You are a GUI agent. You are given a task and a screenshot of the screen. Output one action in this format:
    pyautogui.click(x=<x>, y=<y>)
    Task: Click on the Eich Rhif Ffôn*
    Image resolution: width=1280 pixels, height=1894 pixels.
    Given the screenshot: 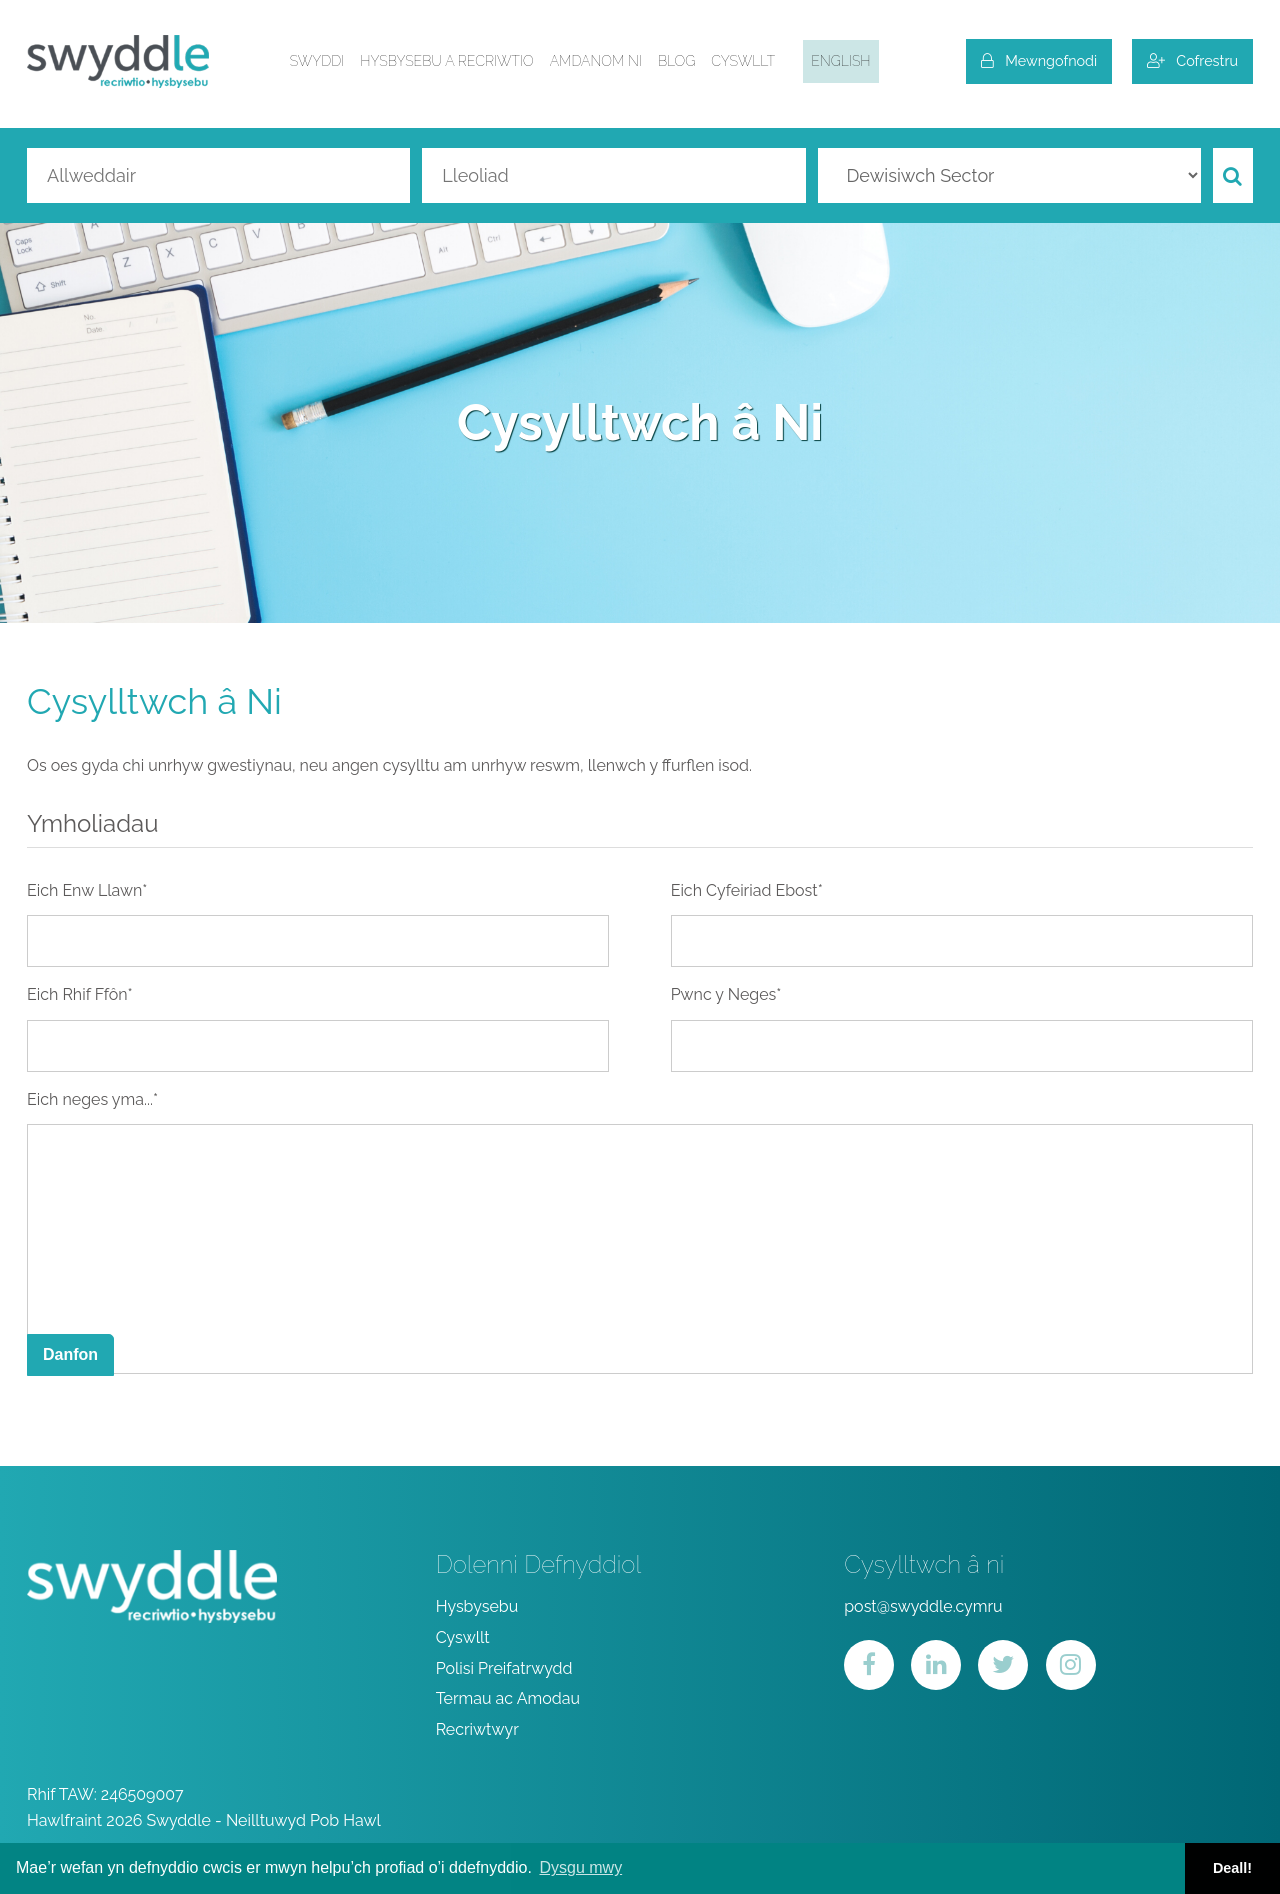 What is the action you would take?
    pyautogui.click(x=80, y=994)
    